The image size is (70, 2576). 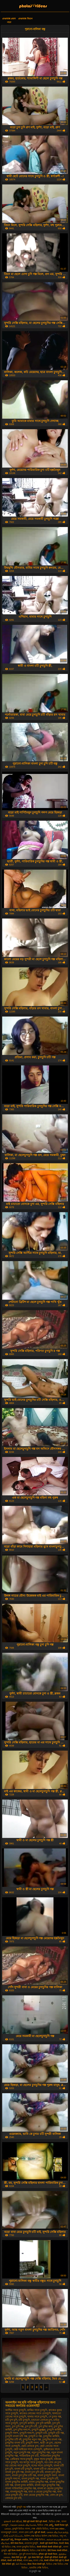 What do you see at coordinates (35, 2521) in the screenshot?
I see `हिंदी मूवी सेक्सी हिंदी मूवी सेक्सी` at bounding box center [35, 2521].